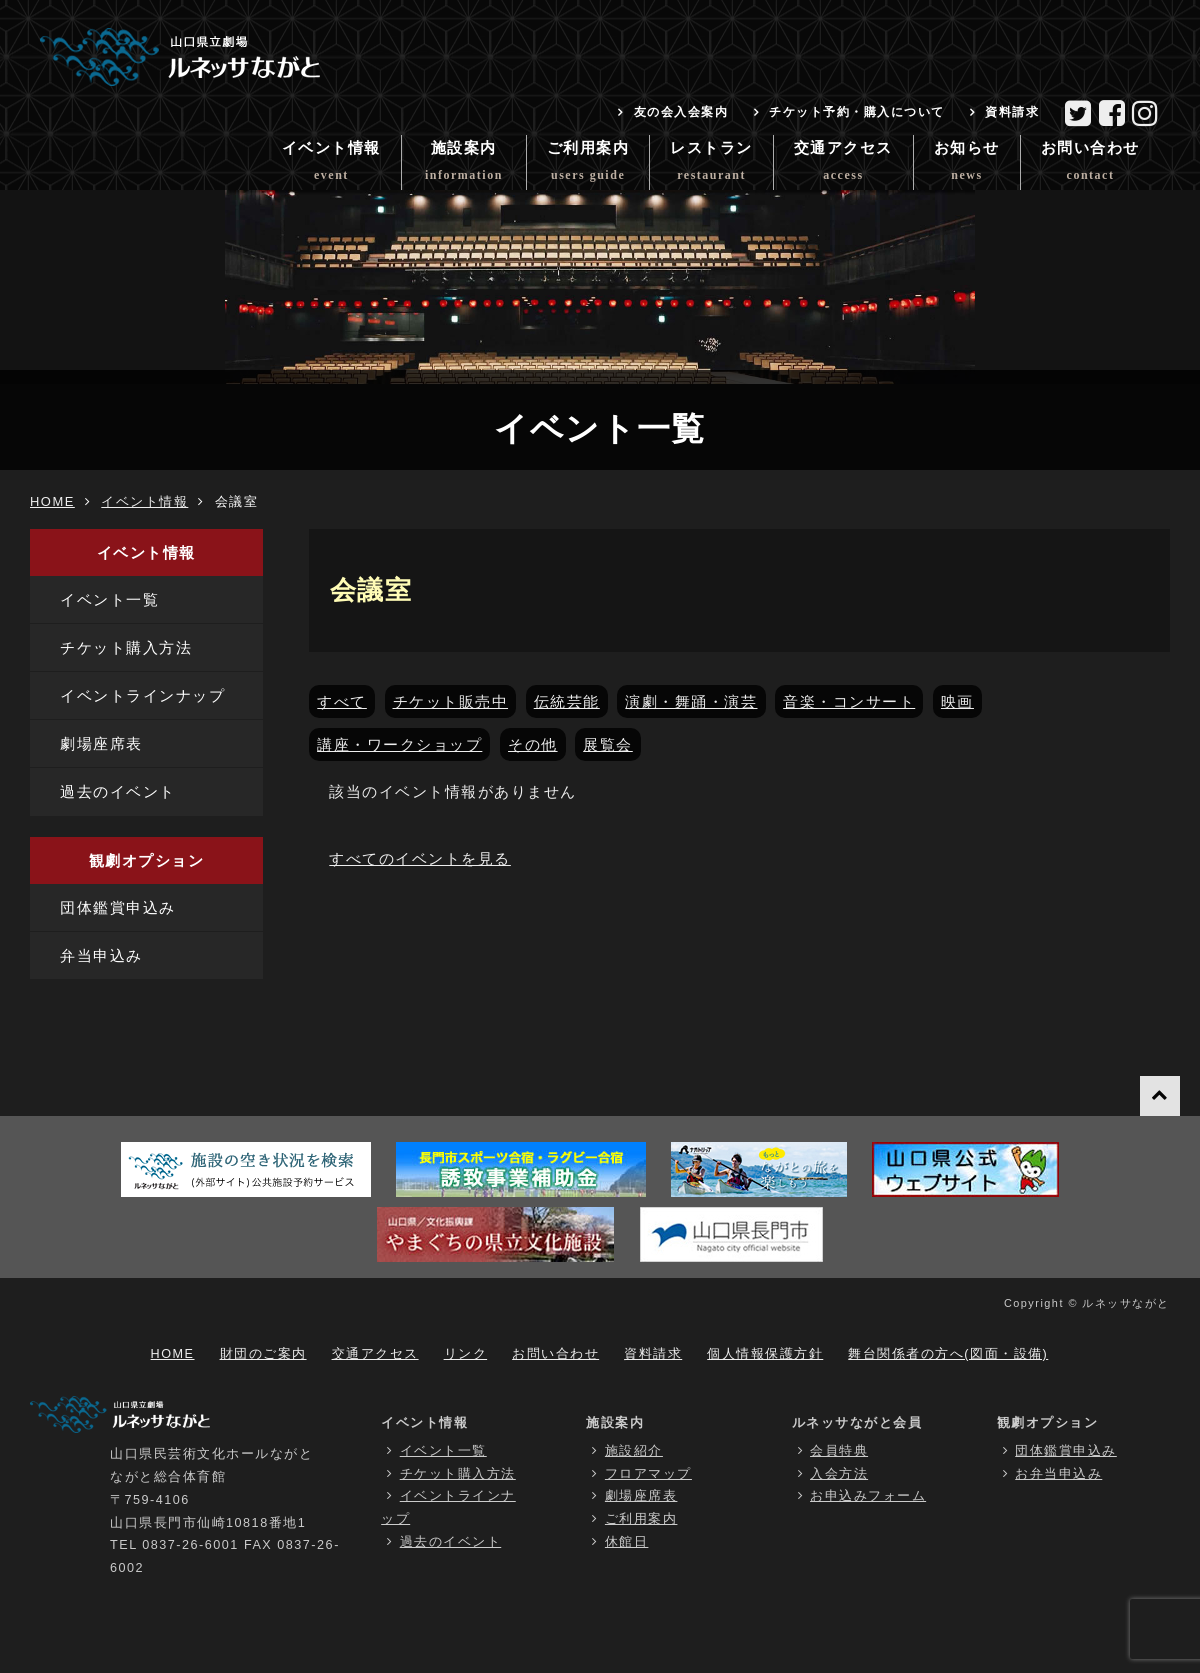 The height and width of the screenshot is (1673, 1200). Describe the element at coordinates (948, 1354) in the screenshot. I see `舞台関係者の方へ(図面・設備)` at that location.